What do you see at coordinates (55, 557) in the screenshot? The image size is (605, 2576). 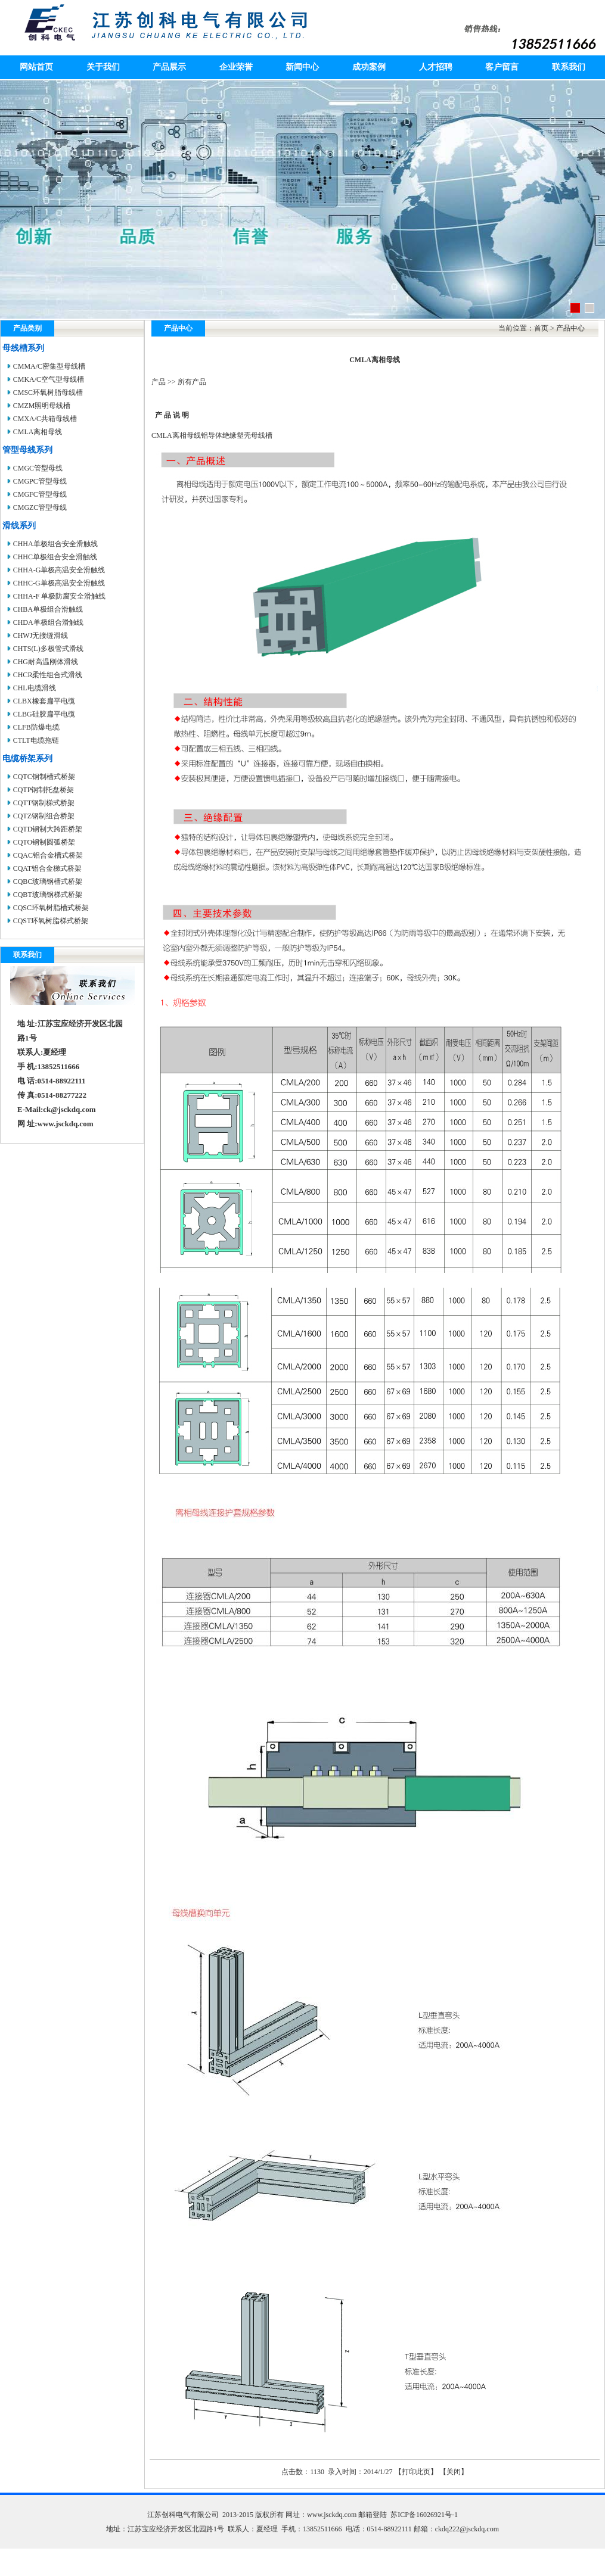 I see `CHHC单极组合安全滑触线` at bounding box center [55, 557].